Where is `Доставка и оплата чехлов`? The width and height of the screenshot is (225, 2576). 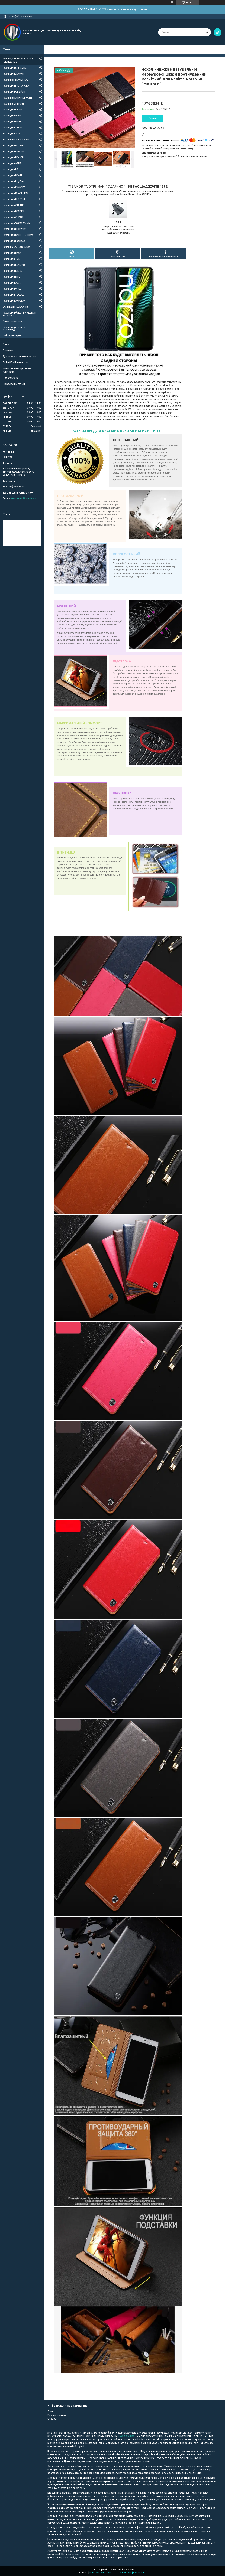 Доставка и оплата чехлов is located at coordinates (19, 356).